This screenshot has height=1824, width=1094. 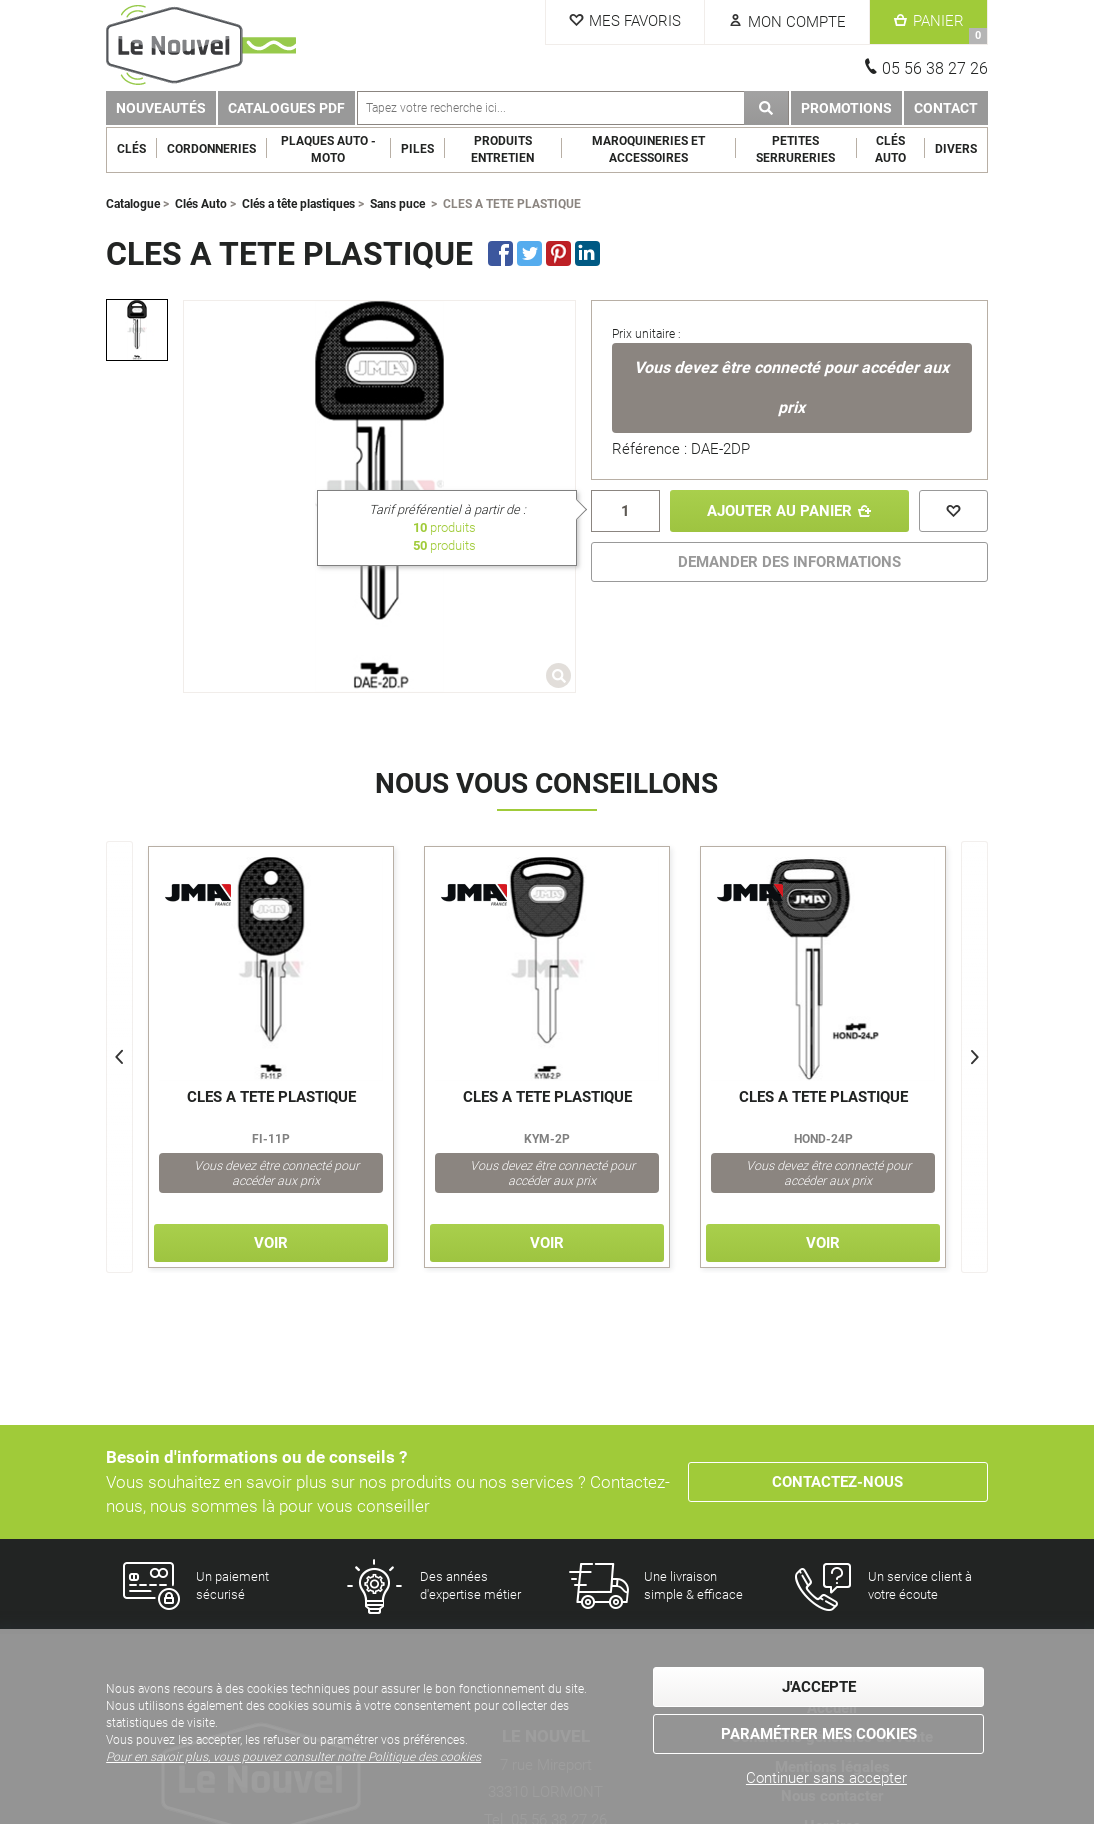 I want to click on Promotions, so click(x=846, y=108).